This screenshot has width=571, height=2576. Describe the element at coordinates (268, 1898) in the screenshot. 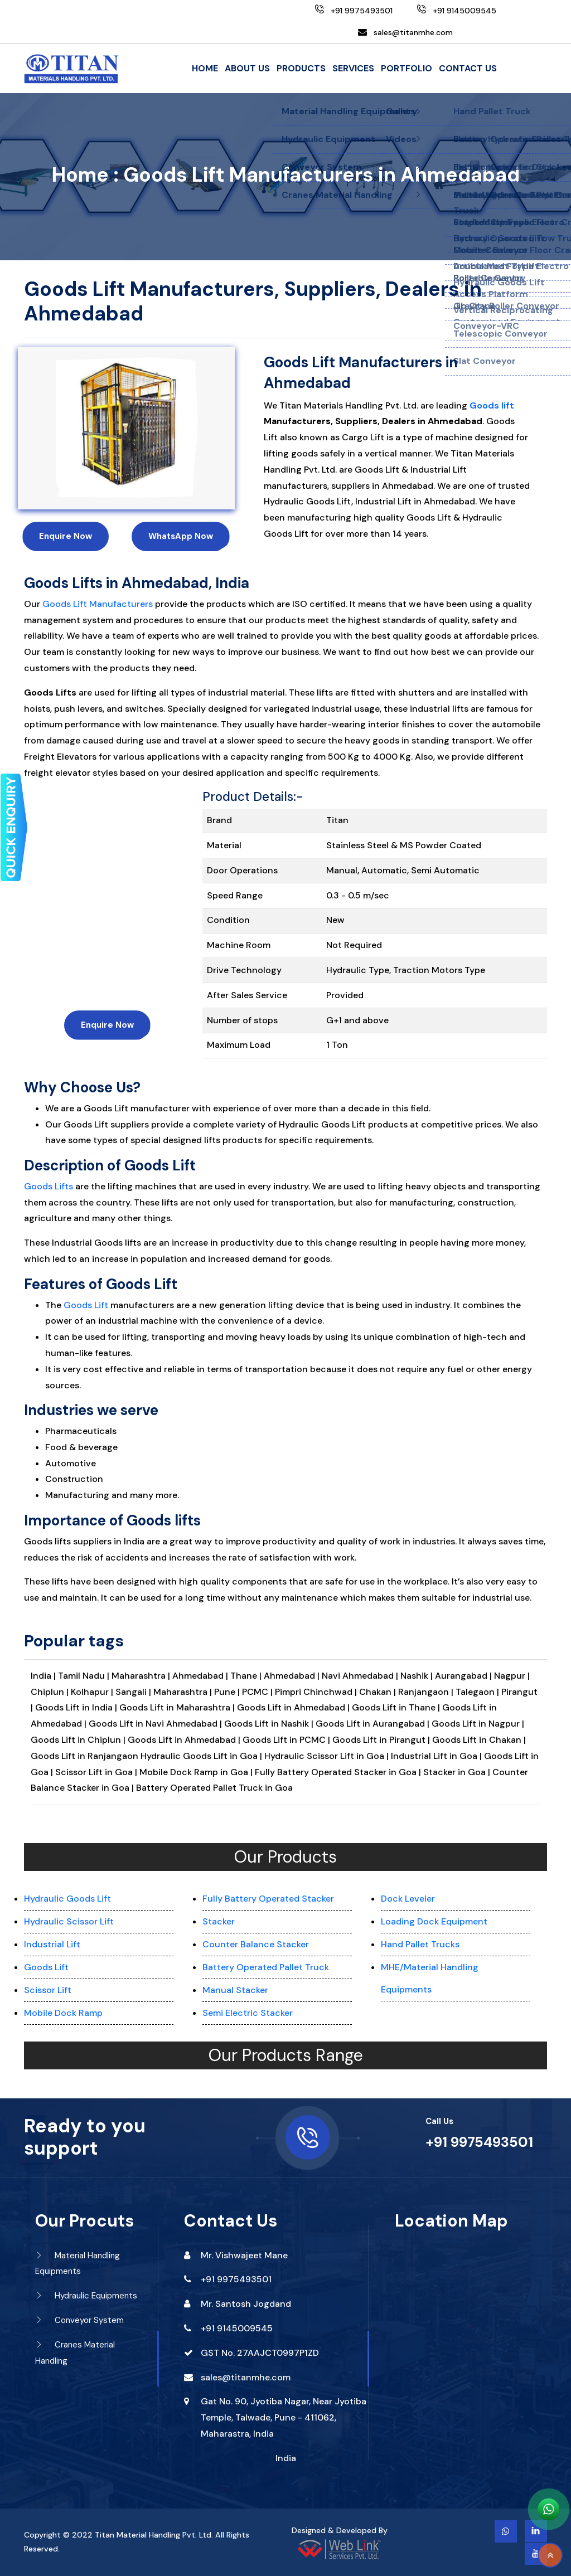

I see `Fully Battery Operated Stacker` at that location.